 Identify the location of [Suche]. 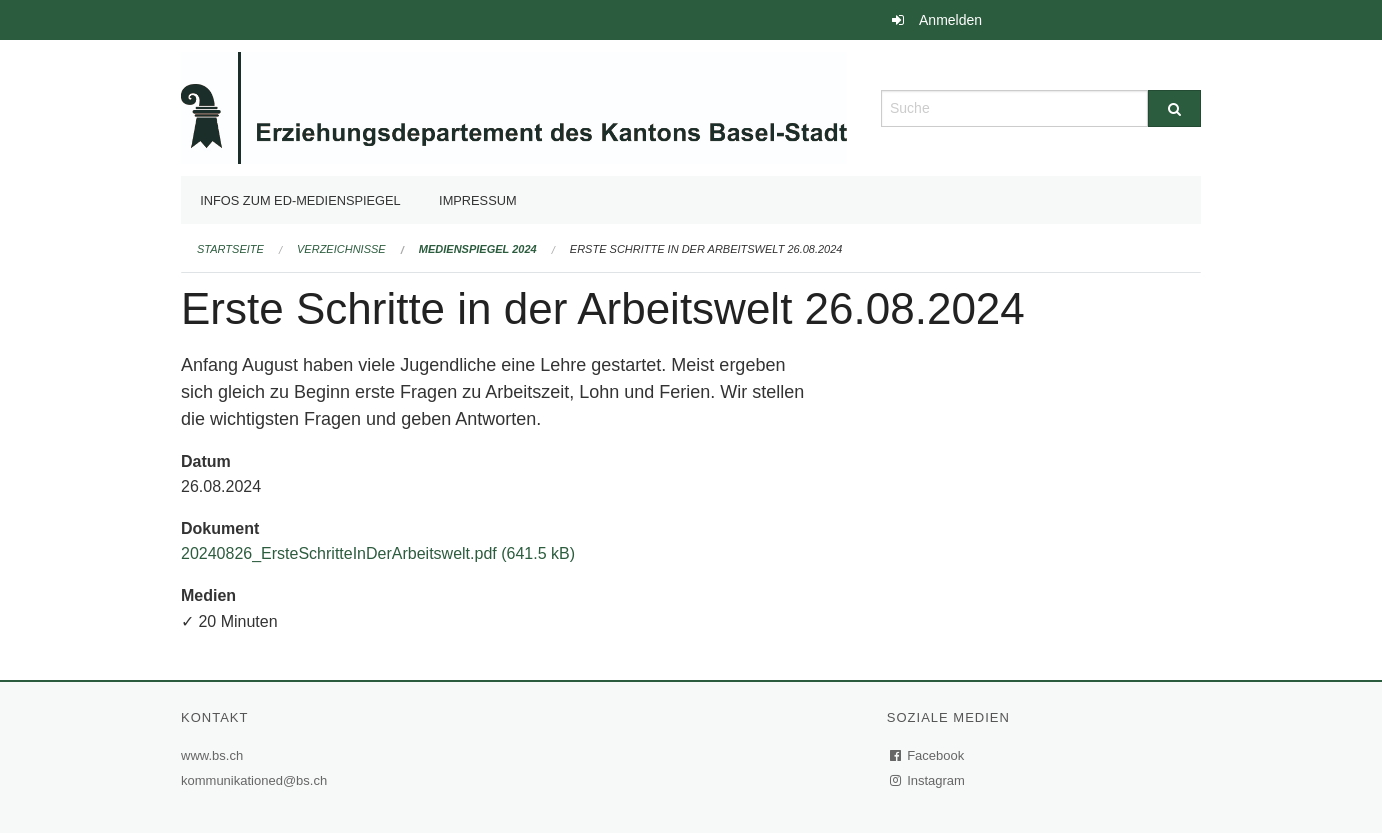
(1174, 108).